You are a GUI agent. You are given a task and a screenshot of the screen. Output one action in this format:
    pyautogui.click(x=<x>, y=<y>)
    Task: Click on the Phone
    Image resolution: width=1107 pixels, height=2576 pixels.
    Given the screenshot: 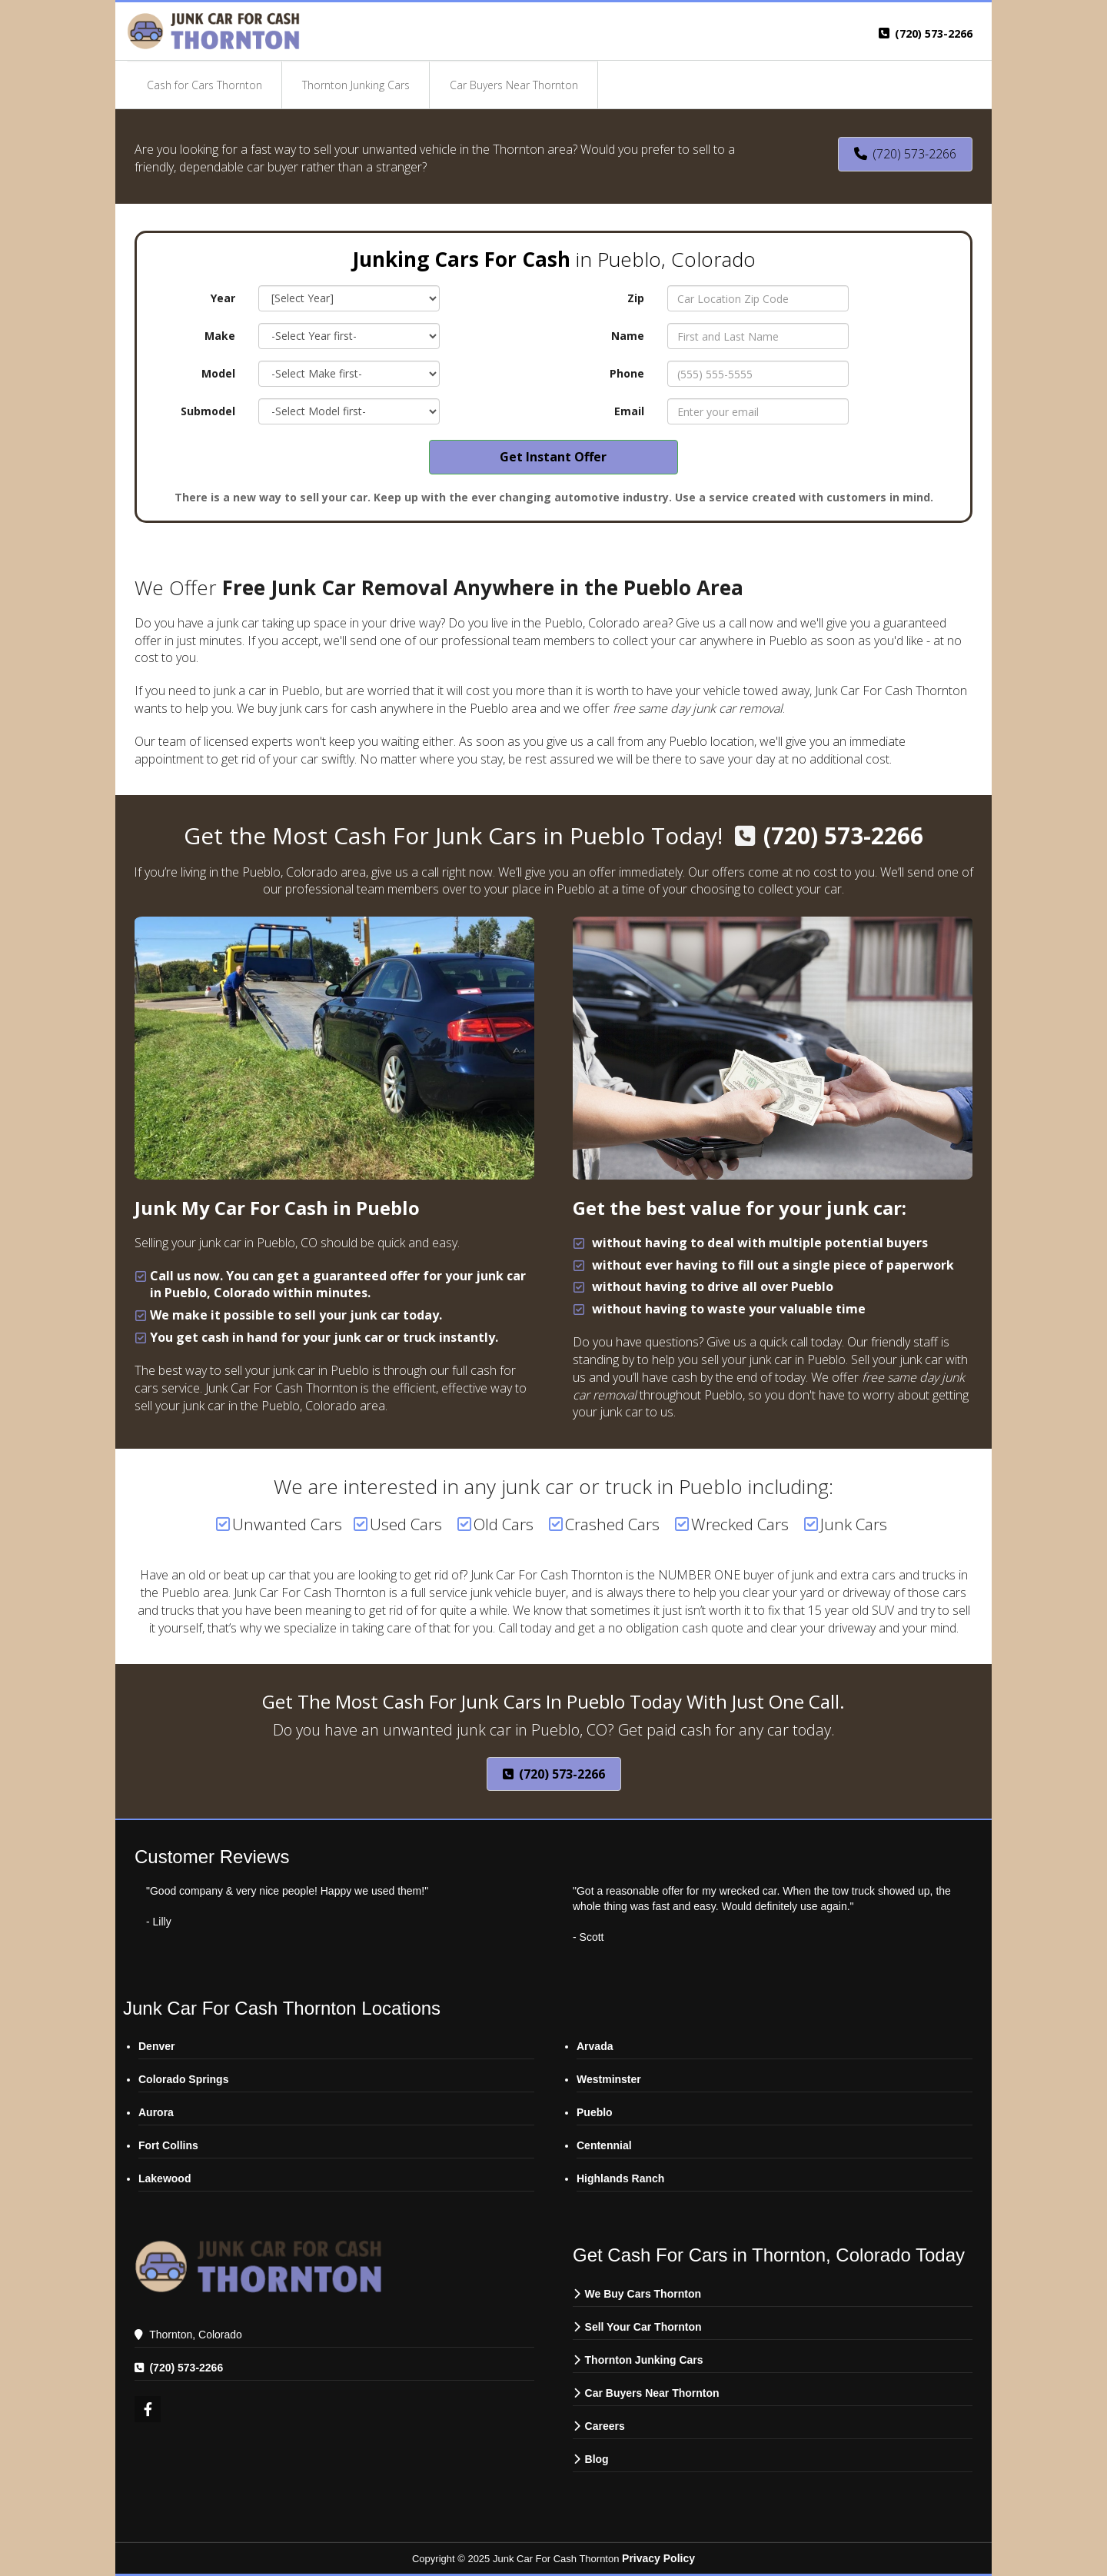 What is the action you would take?
    pyautogui.click(x=627, y=373)
    